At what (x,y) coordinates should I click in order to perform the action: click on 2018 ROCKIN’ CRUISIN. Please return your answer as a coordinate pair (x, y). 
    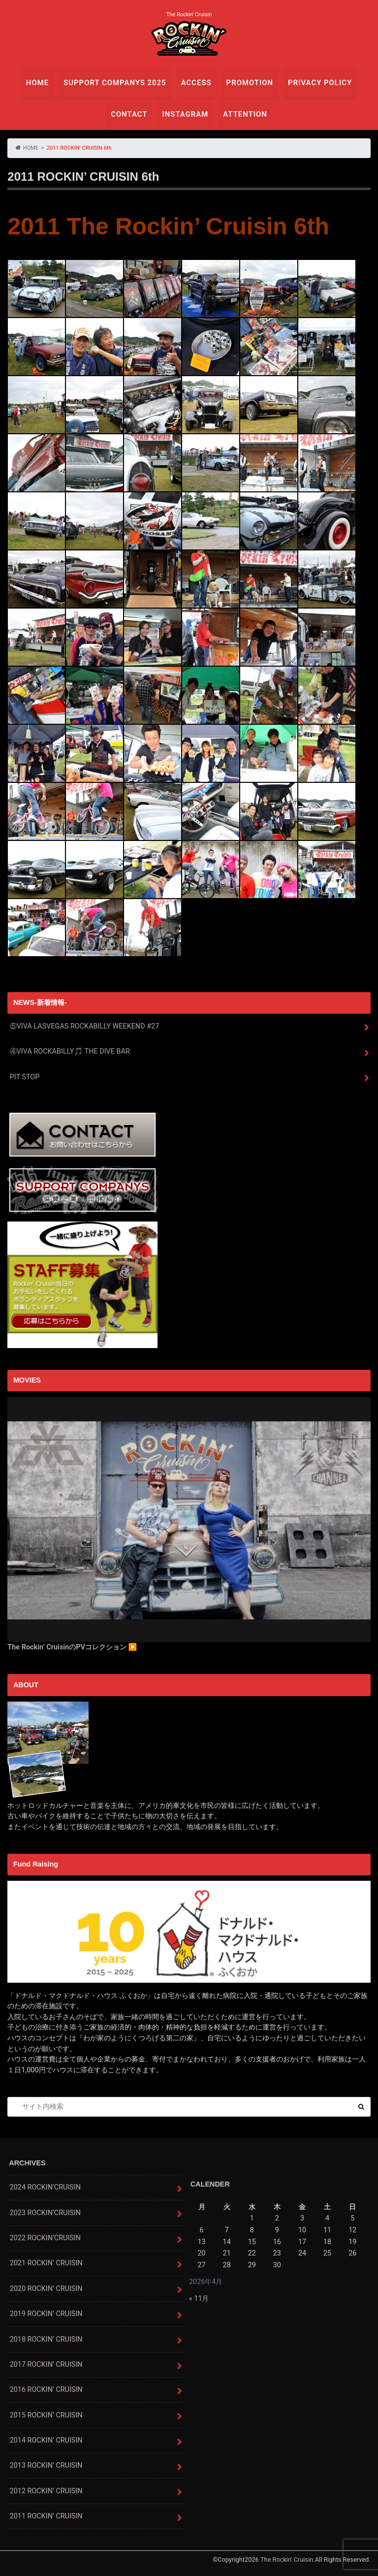
    Looking at the image, I should click on (46, 2339).